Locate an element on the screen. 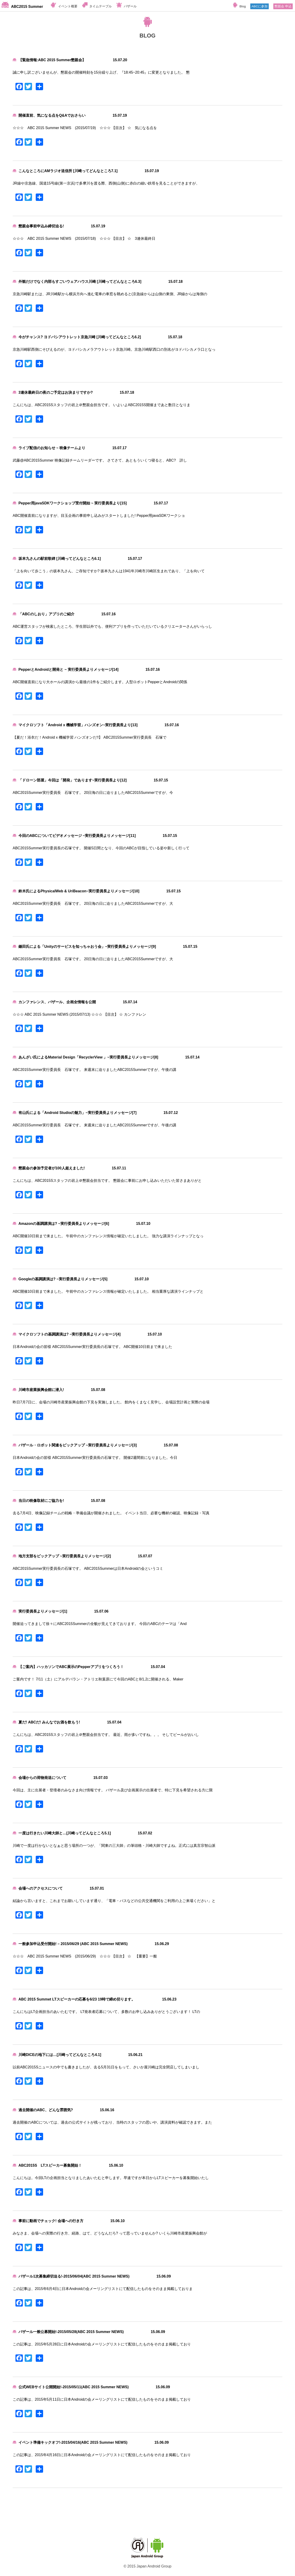 This screenshot has height=2576, width=295. ☆☆☆ ABC 2015 Summer NEWS (2015/07/18) ☆☆☆ 【目次】 ☆ 3連休最終日 is located at coordinates (84, 238).